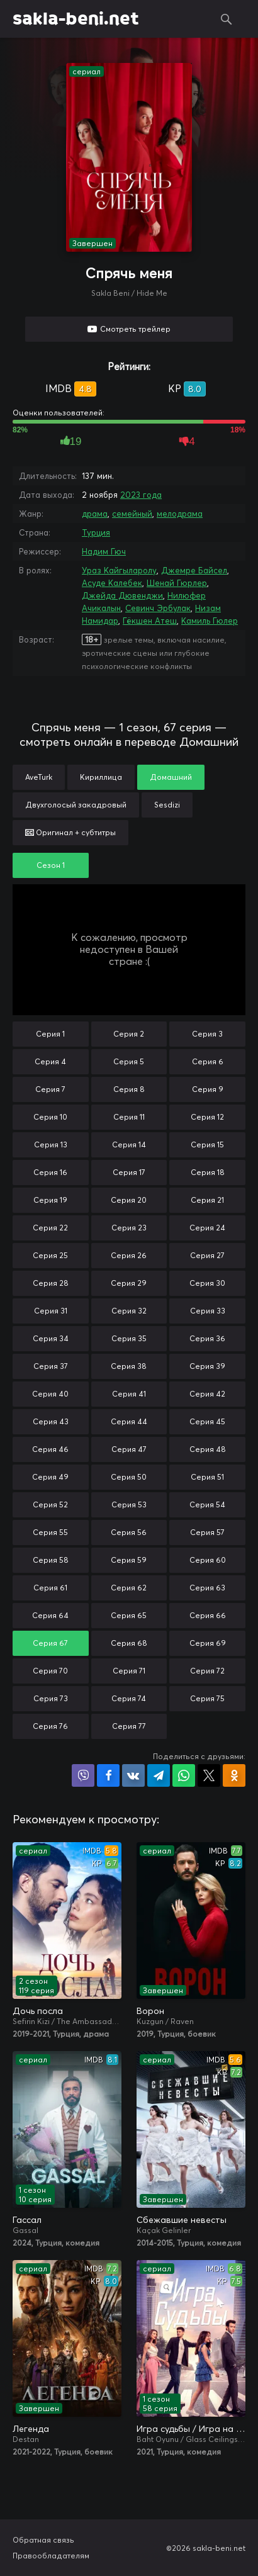 The width and height of the screenshot is (258, 2576). I want to click on Серия 61, so click(50, 1587).